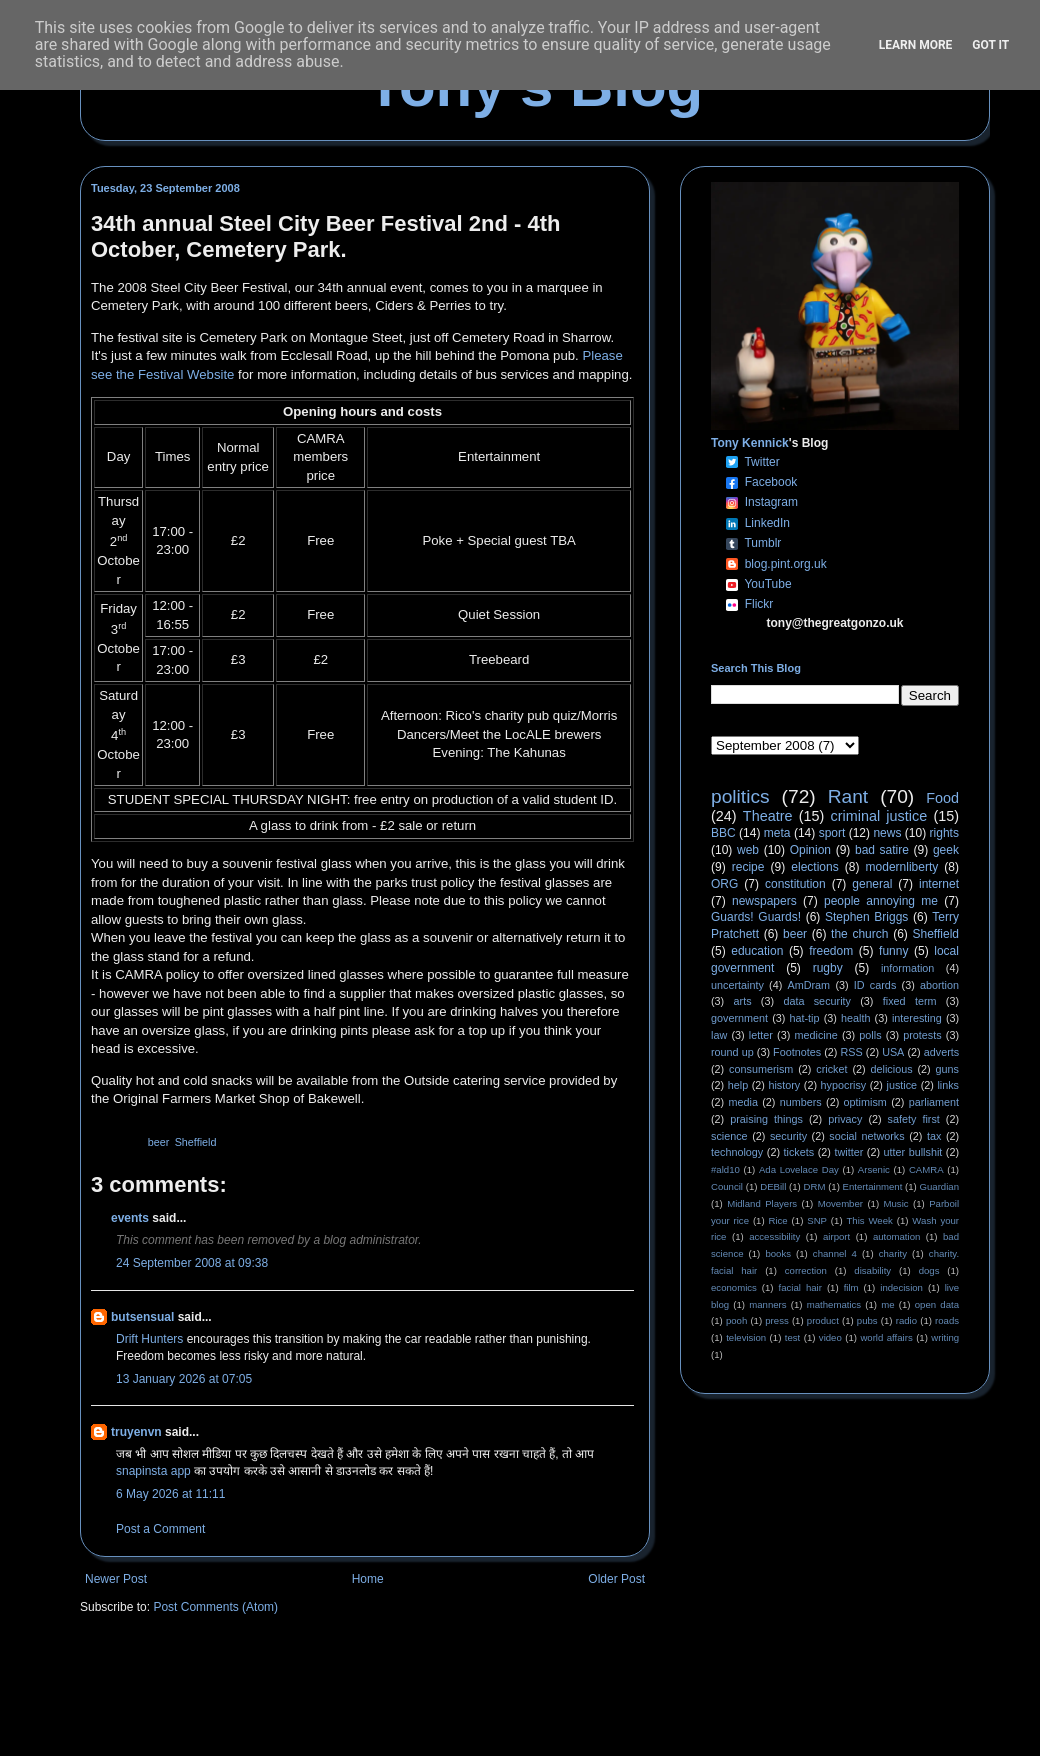  I want to click on pubs, so click(867, 1320).